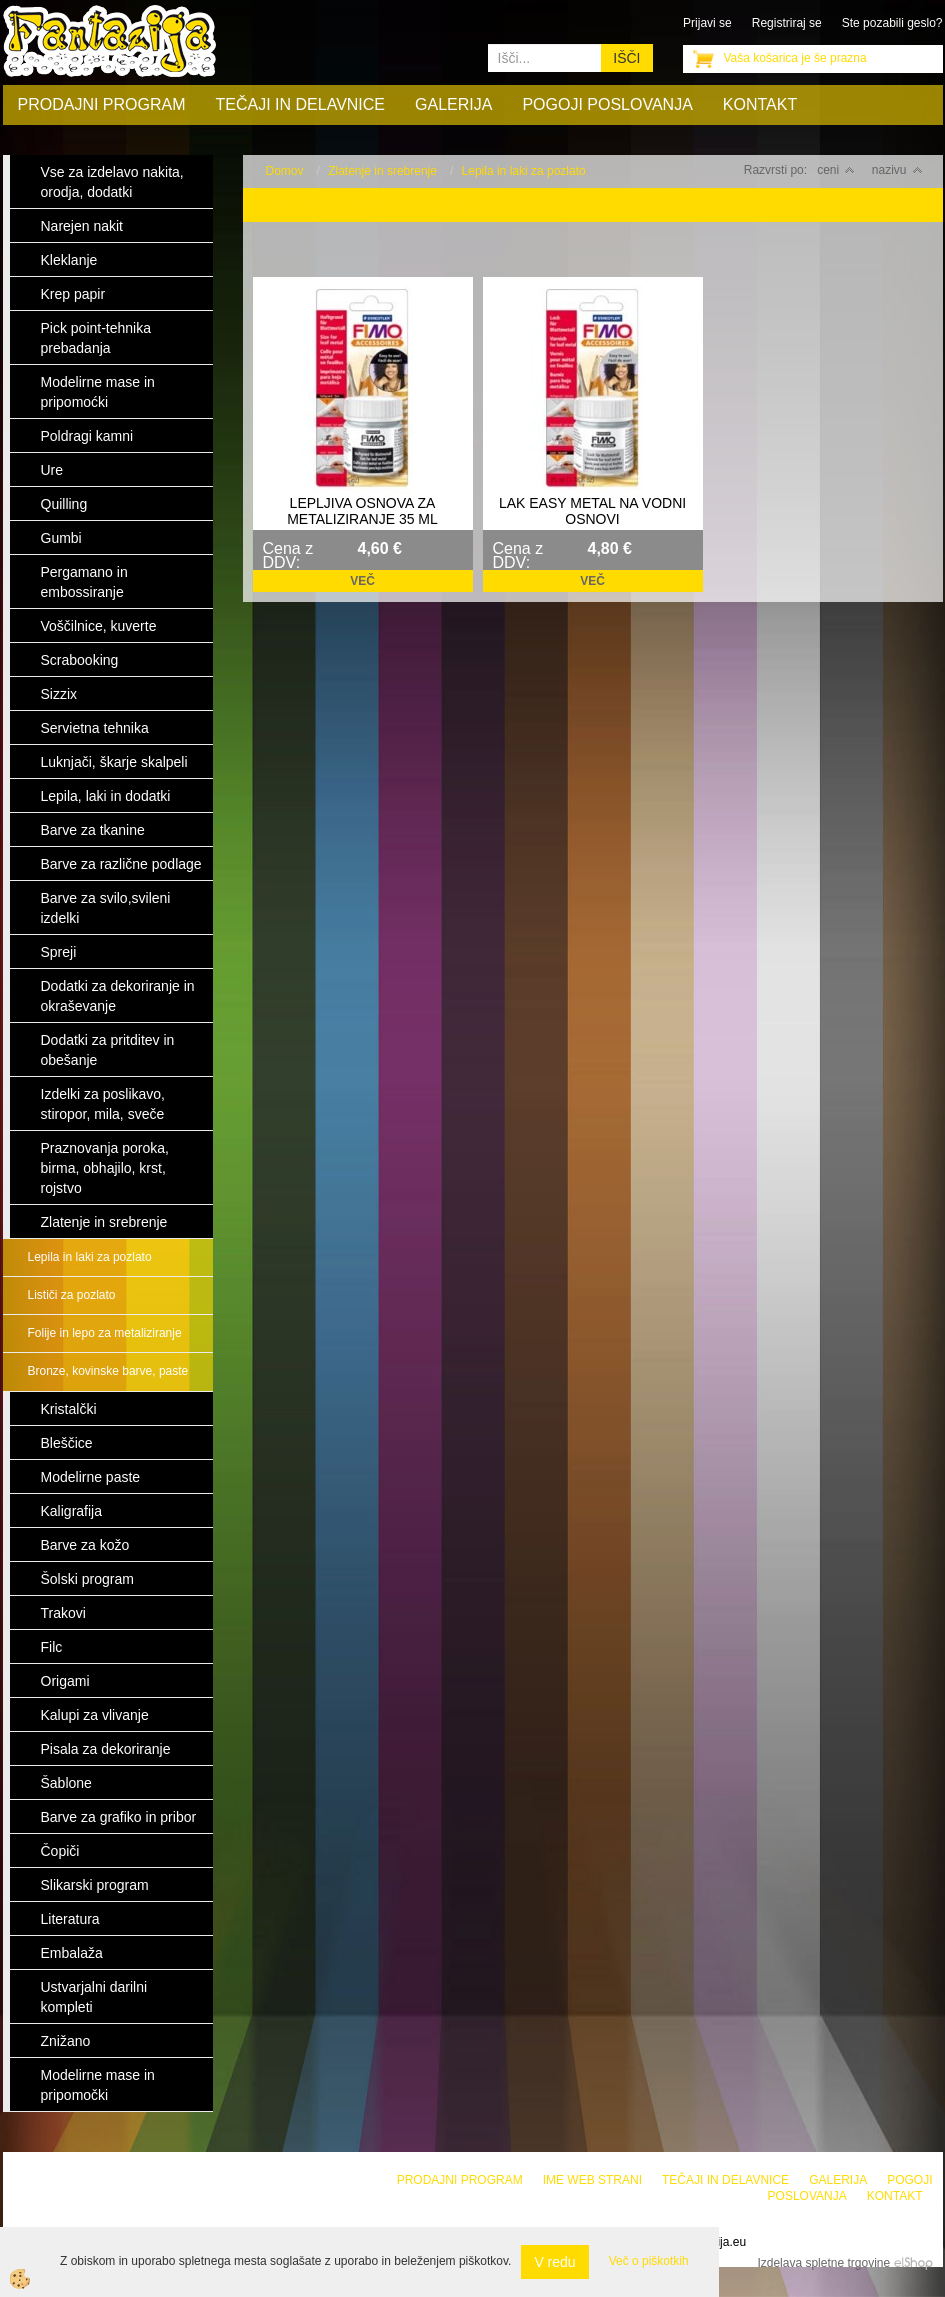 The width and height of the screenshot is (945, 2297). I want to click on Folije in lepo za metaliziranje, so click(105, 1333).